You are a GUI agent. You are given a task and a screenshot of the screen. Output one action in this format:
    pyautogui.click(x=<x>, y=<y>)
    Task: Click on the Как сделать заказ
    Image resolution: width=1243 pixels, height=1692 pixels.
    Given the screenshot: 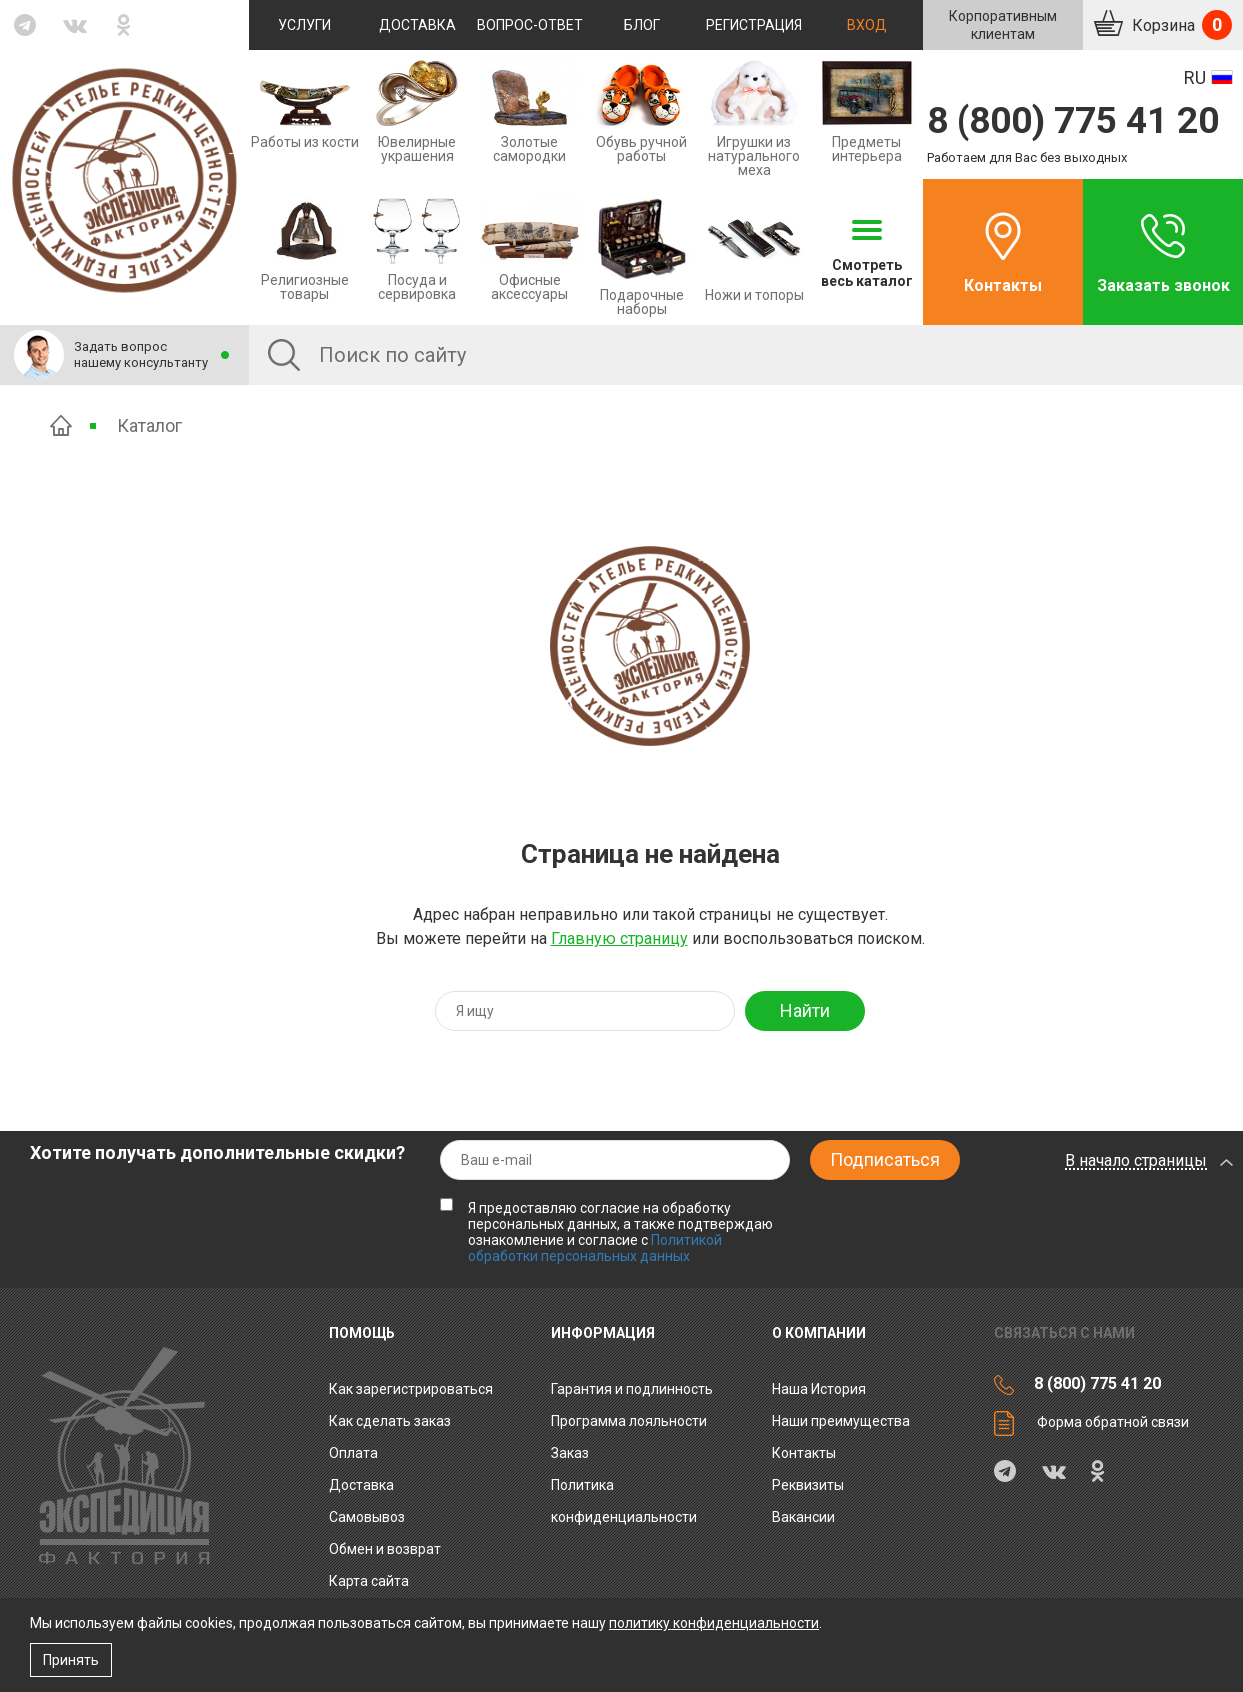 What is the action you would take?
    pyautogui.click(x=390, y=1421)
    